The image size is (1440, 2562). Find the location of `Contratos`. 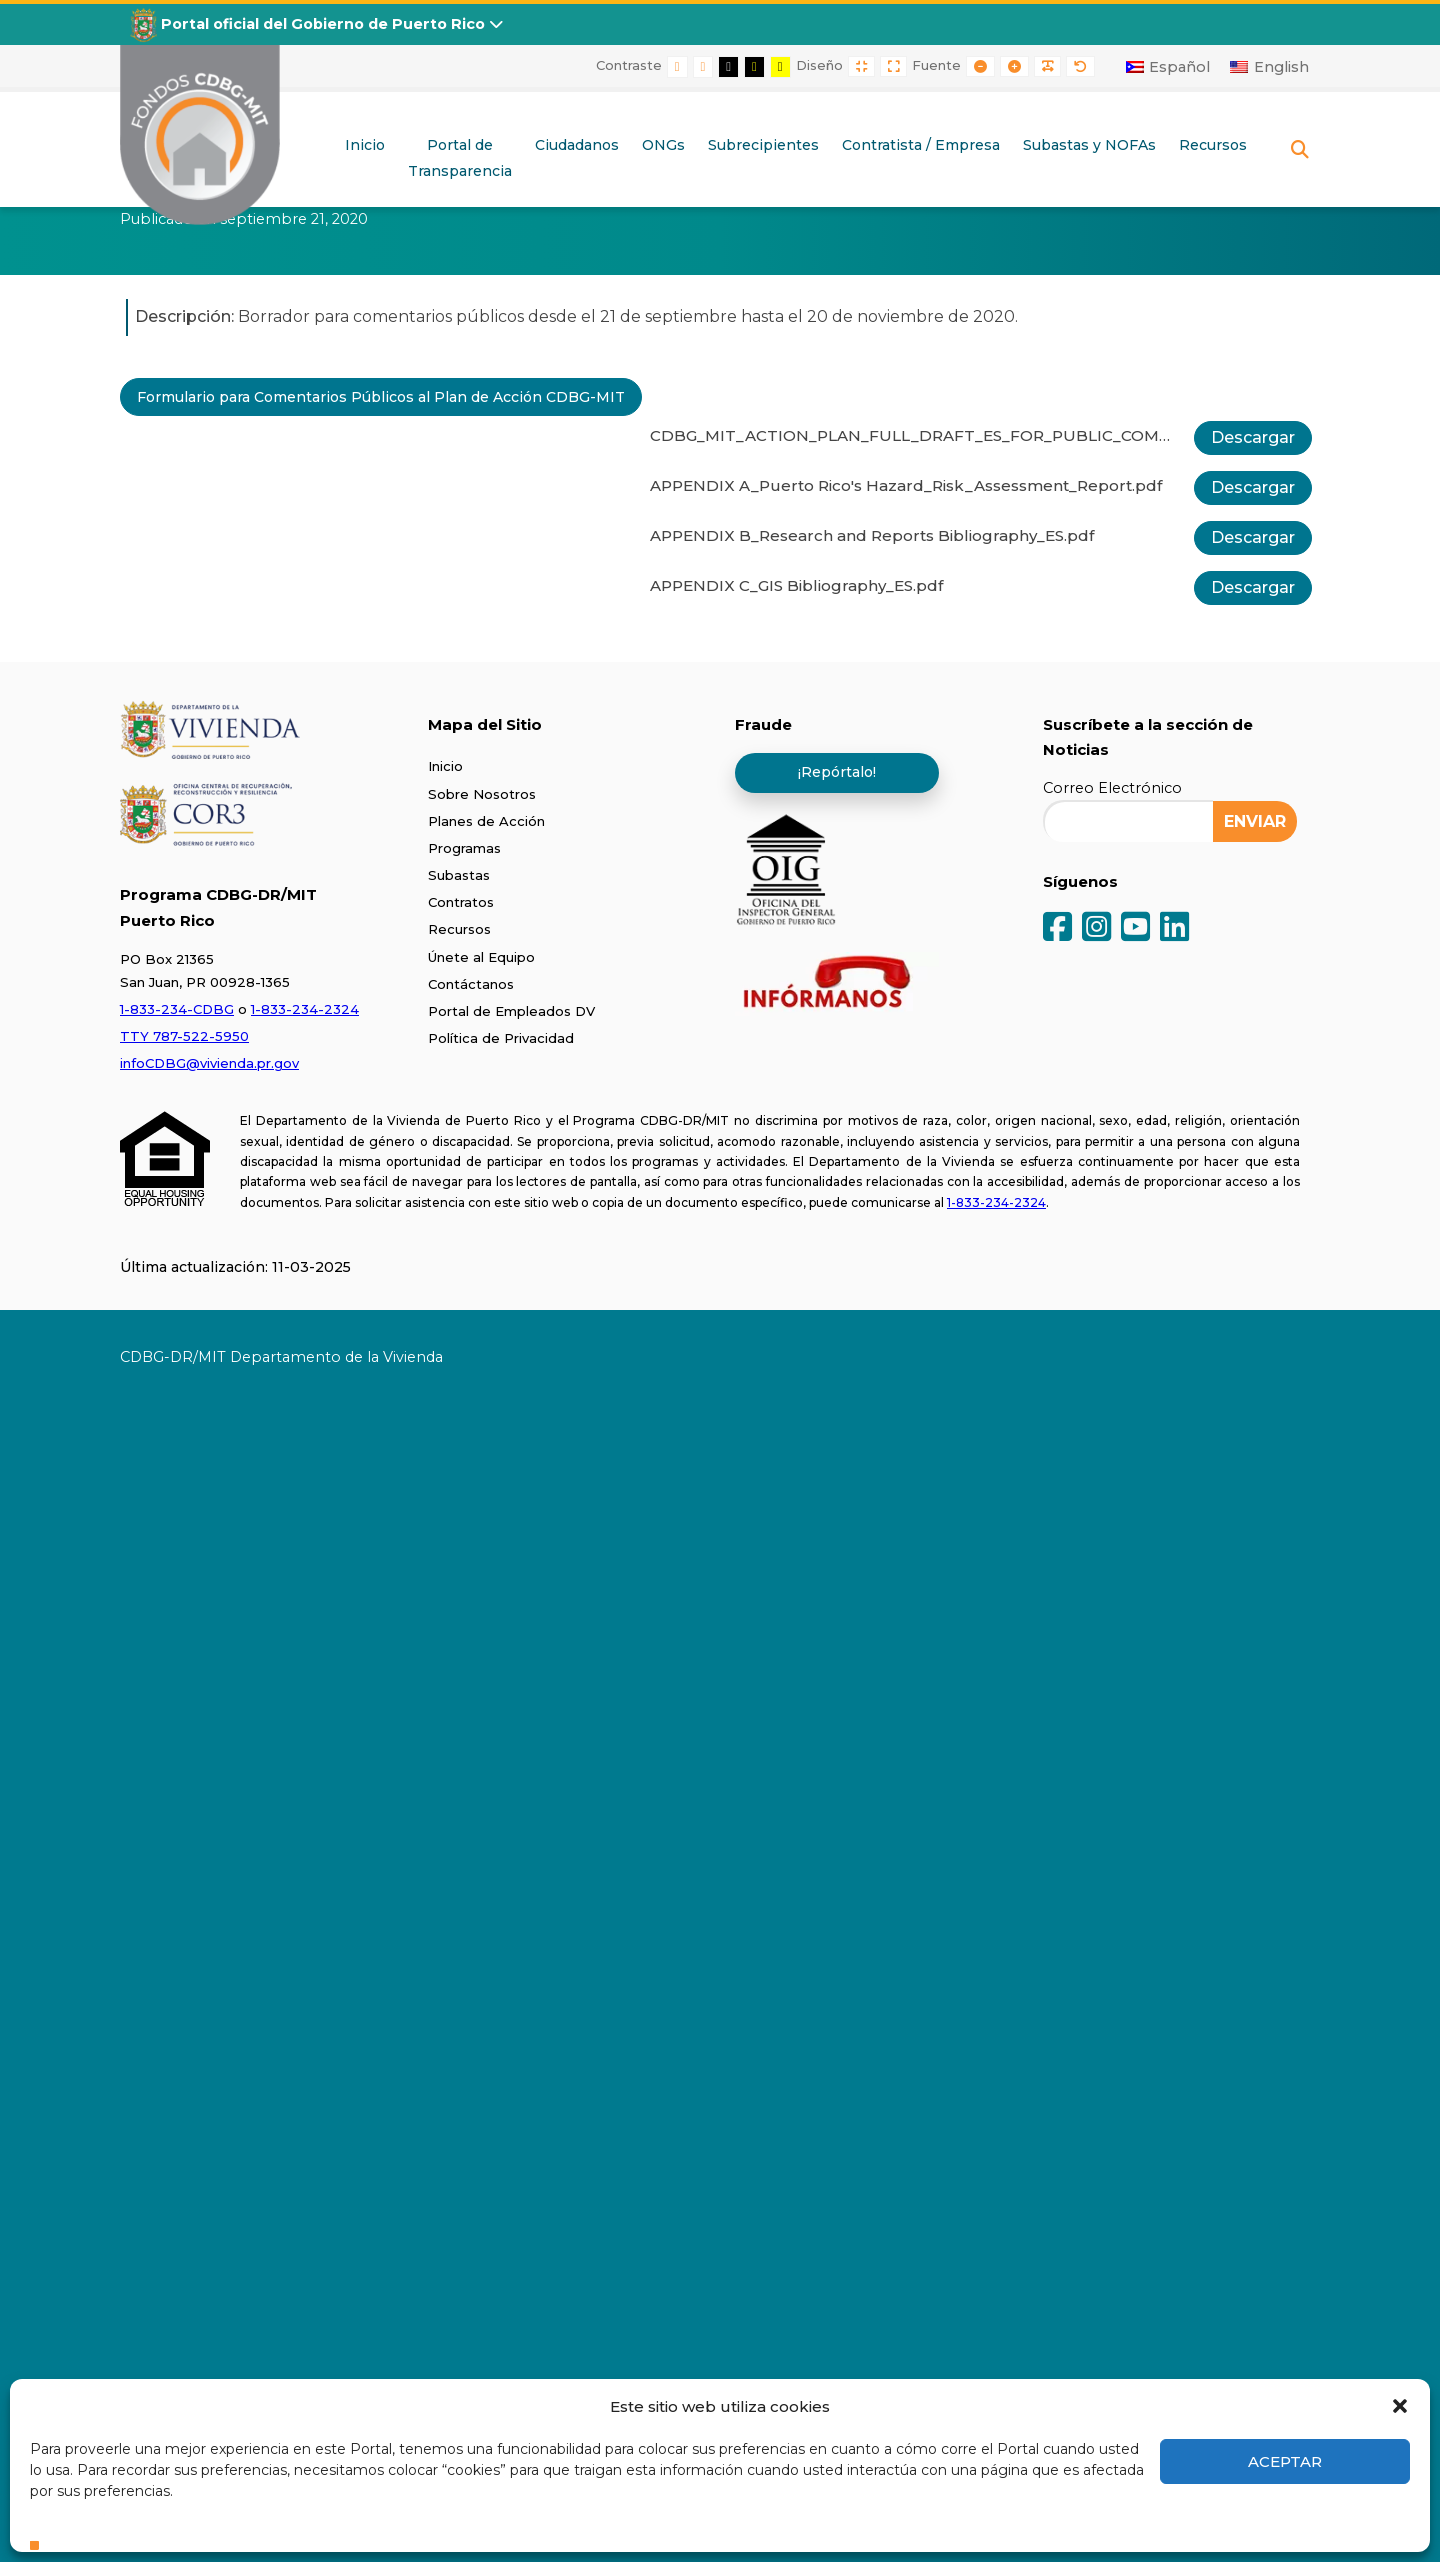

Contratos is located at coordinates (461, 902).